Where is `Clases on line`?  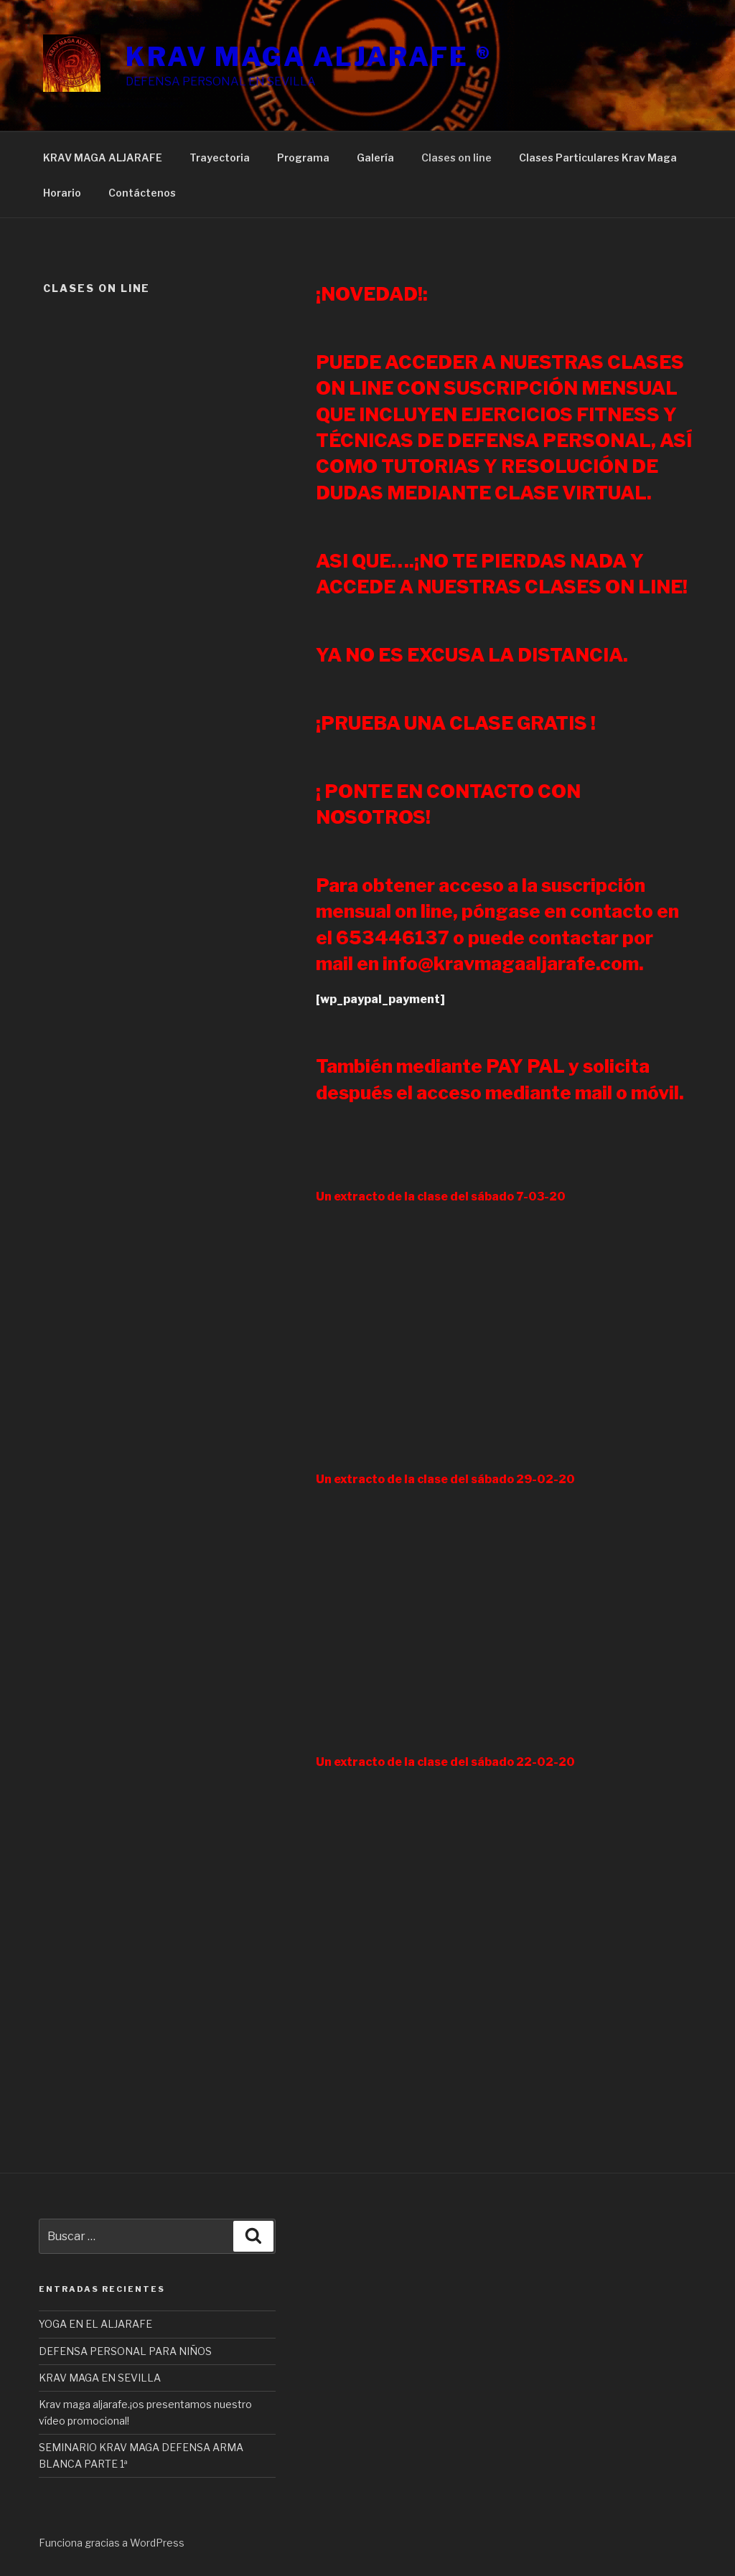
Clases on line is located at coordinates (456, 157).